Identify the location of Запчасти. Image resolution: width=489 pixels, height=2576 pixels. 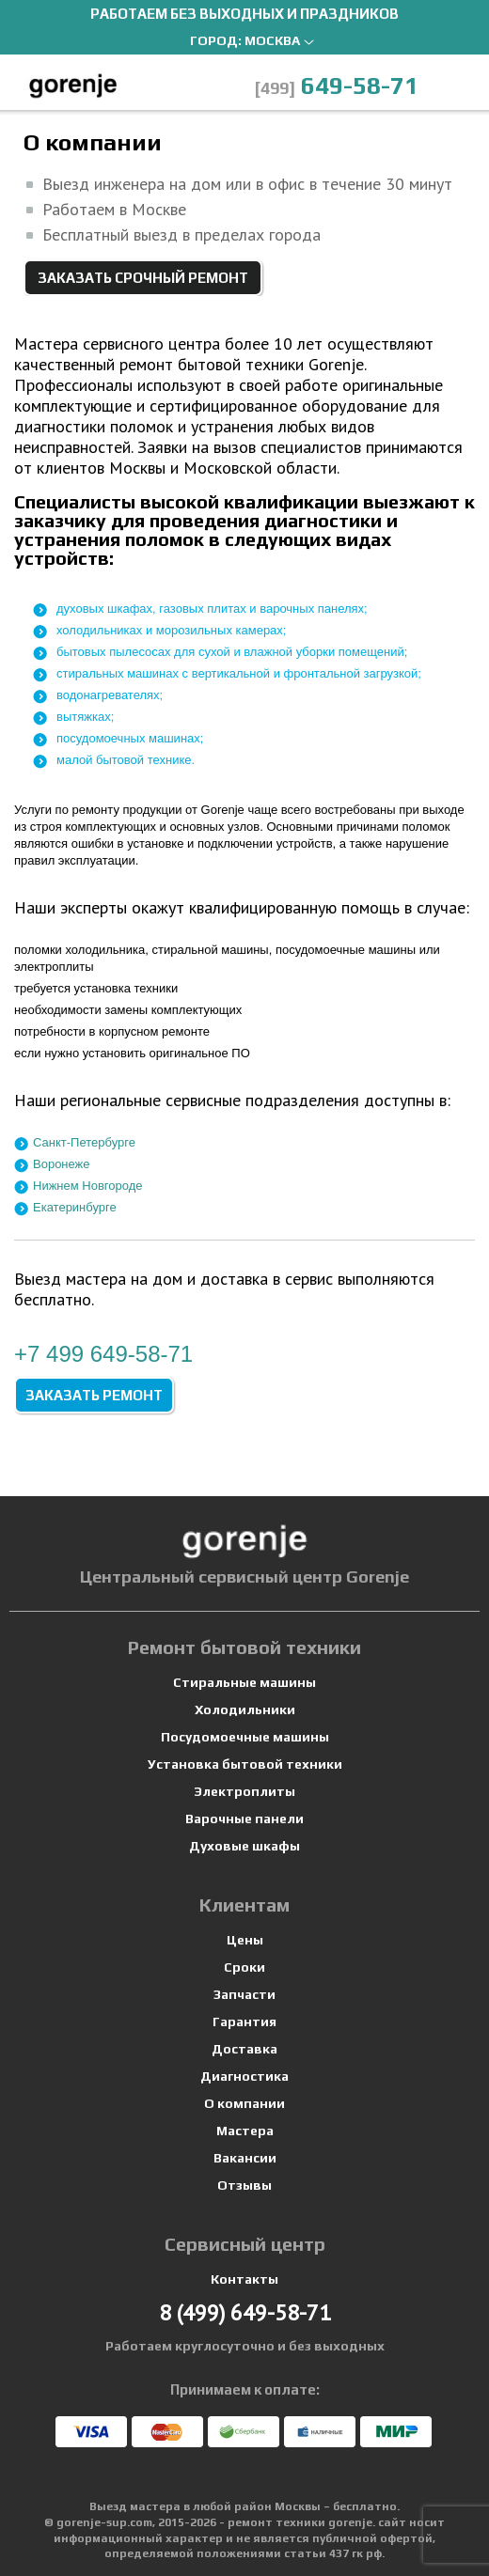
(244, 1994).